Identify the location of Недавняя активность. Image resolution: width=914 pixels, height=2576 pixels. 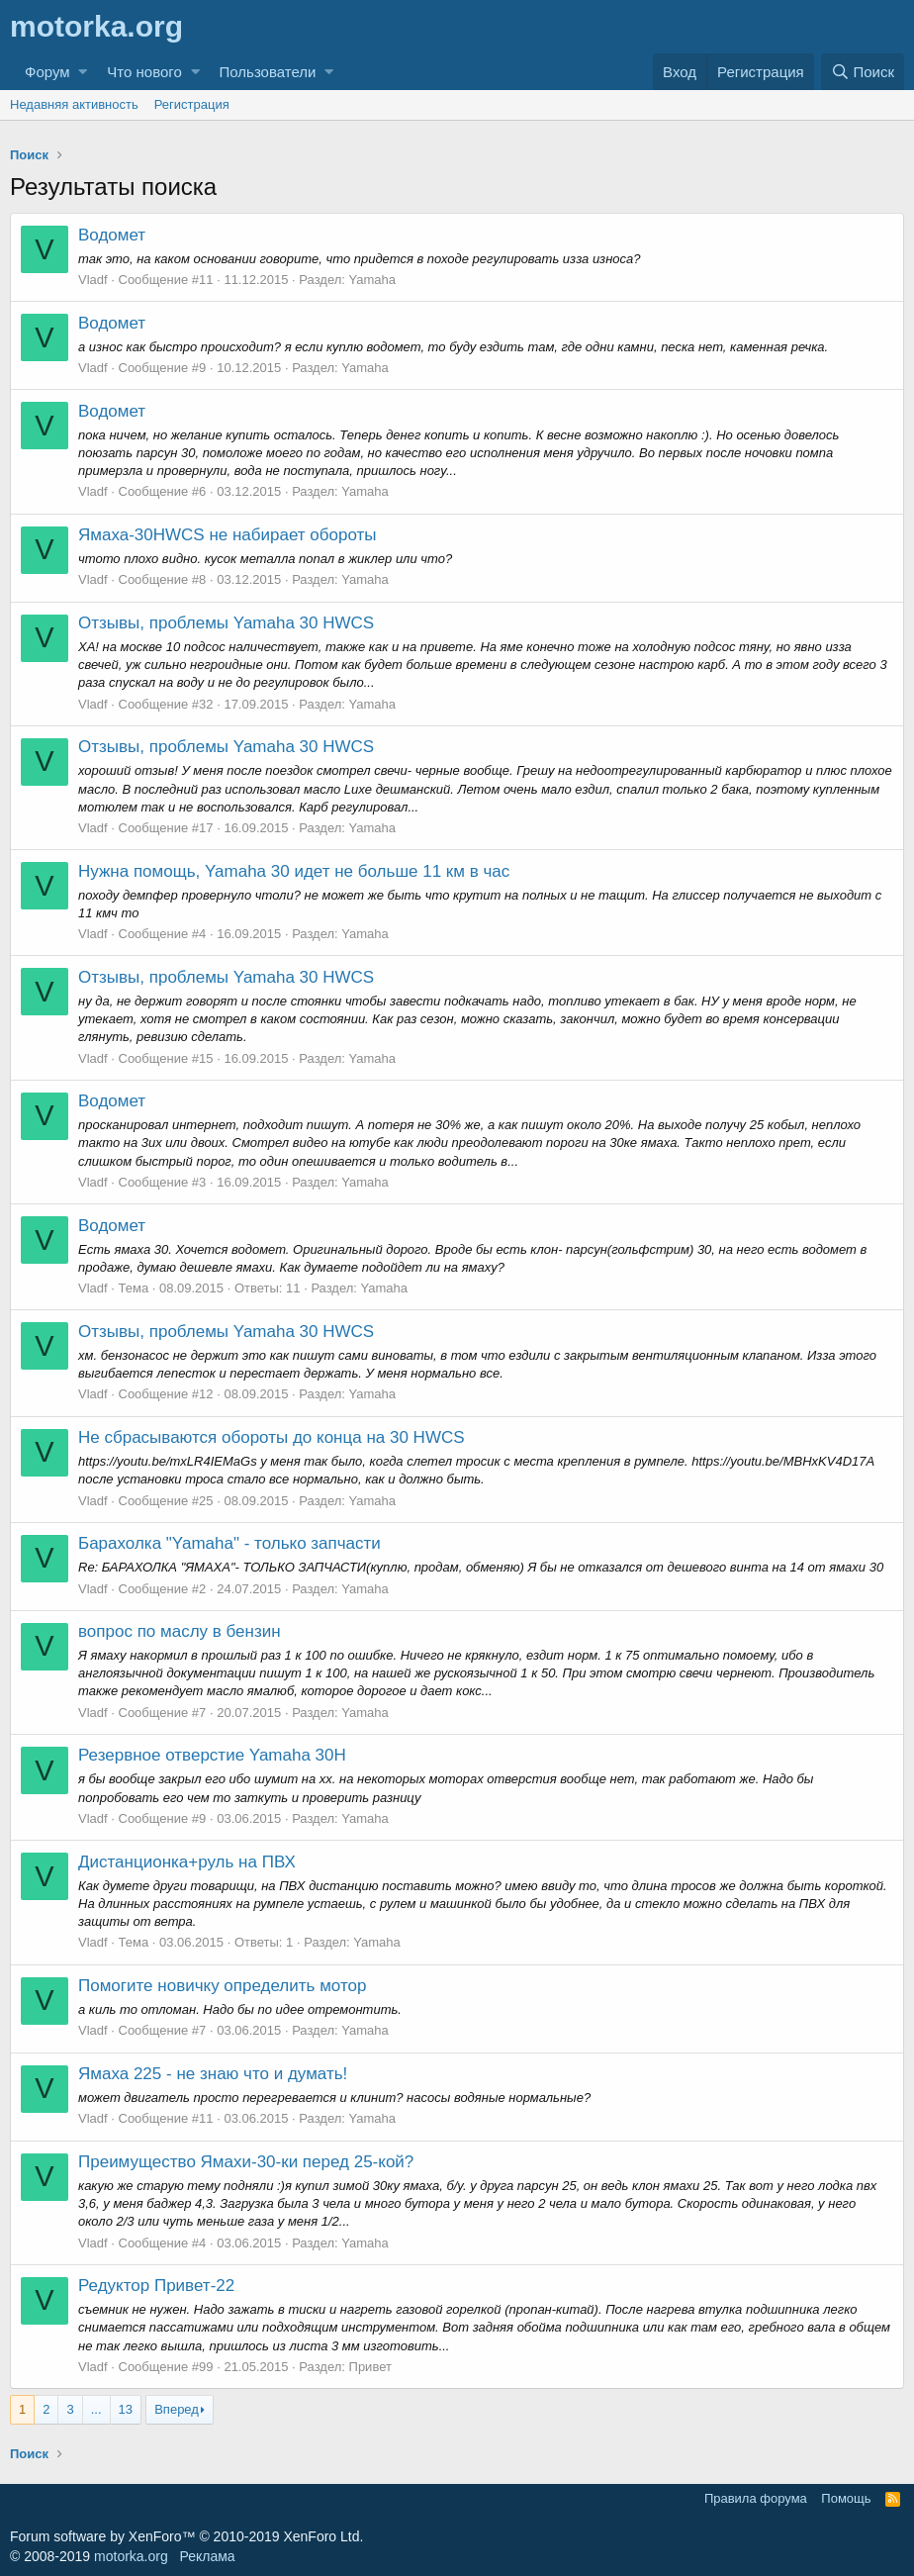
(74, 104).